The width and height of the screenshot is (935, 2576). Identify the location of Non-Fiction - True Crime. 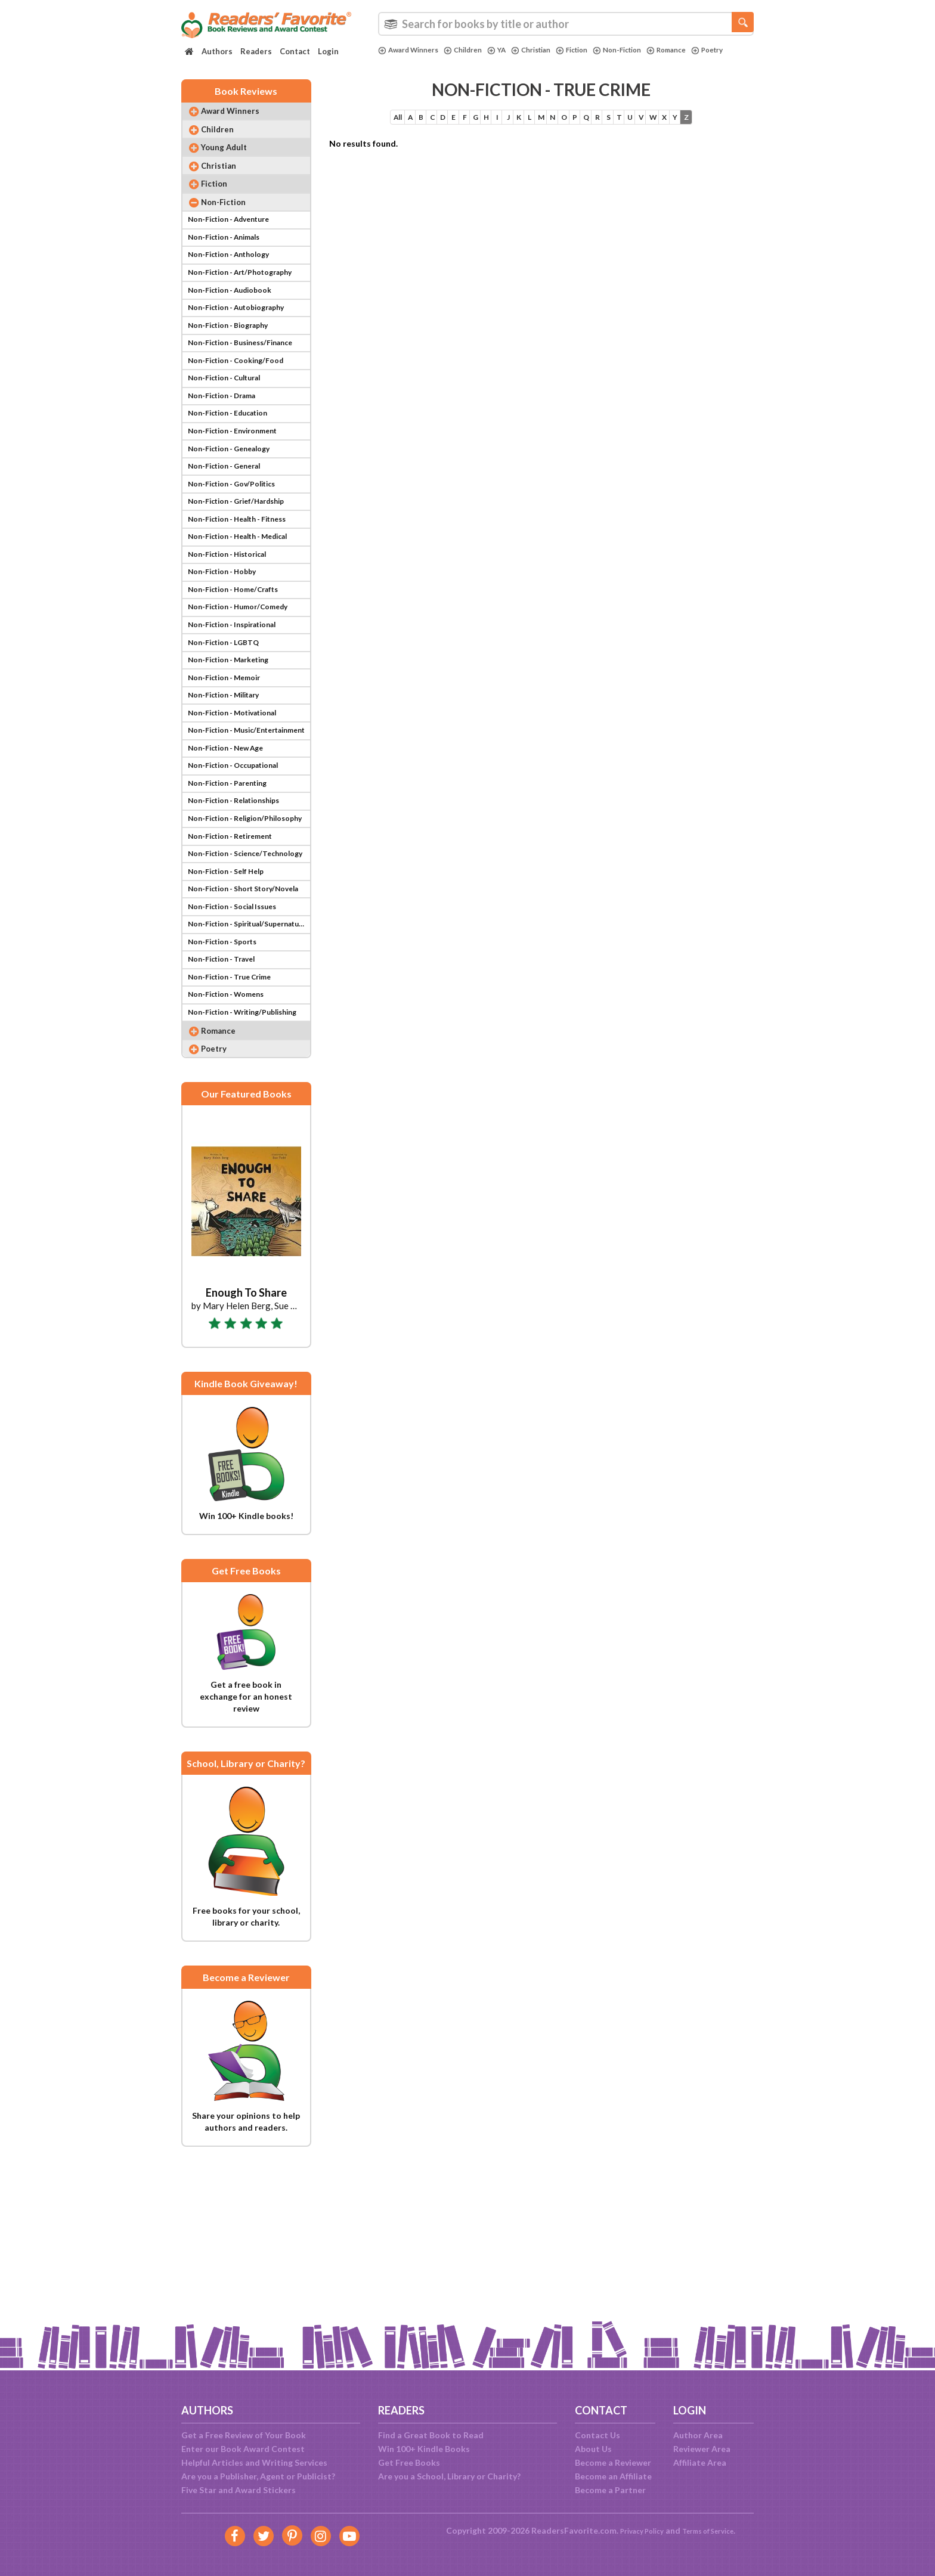
(236, 1115).